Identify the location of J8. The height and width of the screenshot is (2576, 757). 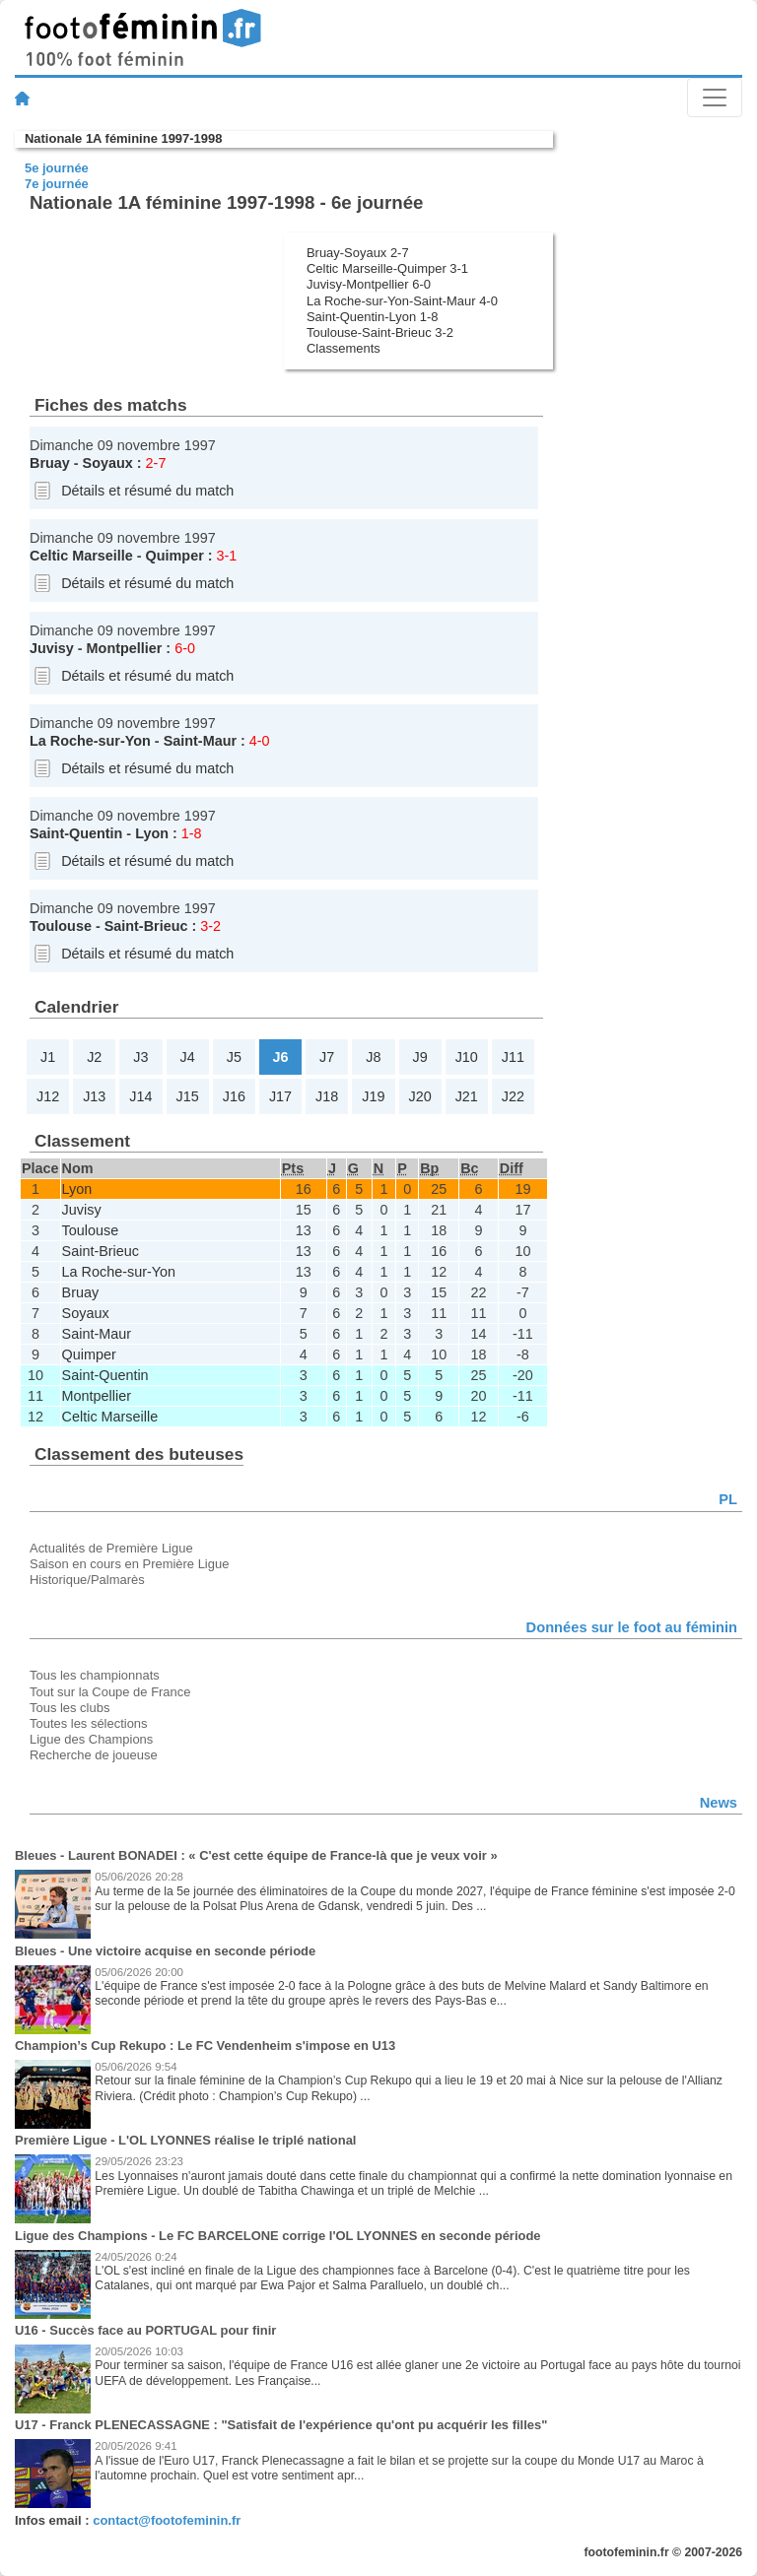
(373, 1057).